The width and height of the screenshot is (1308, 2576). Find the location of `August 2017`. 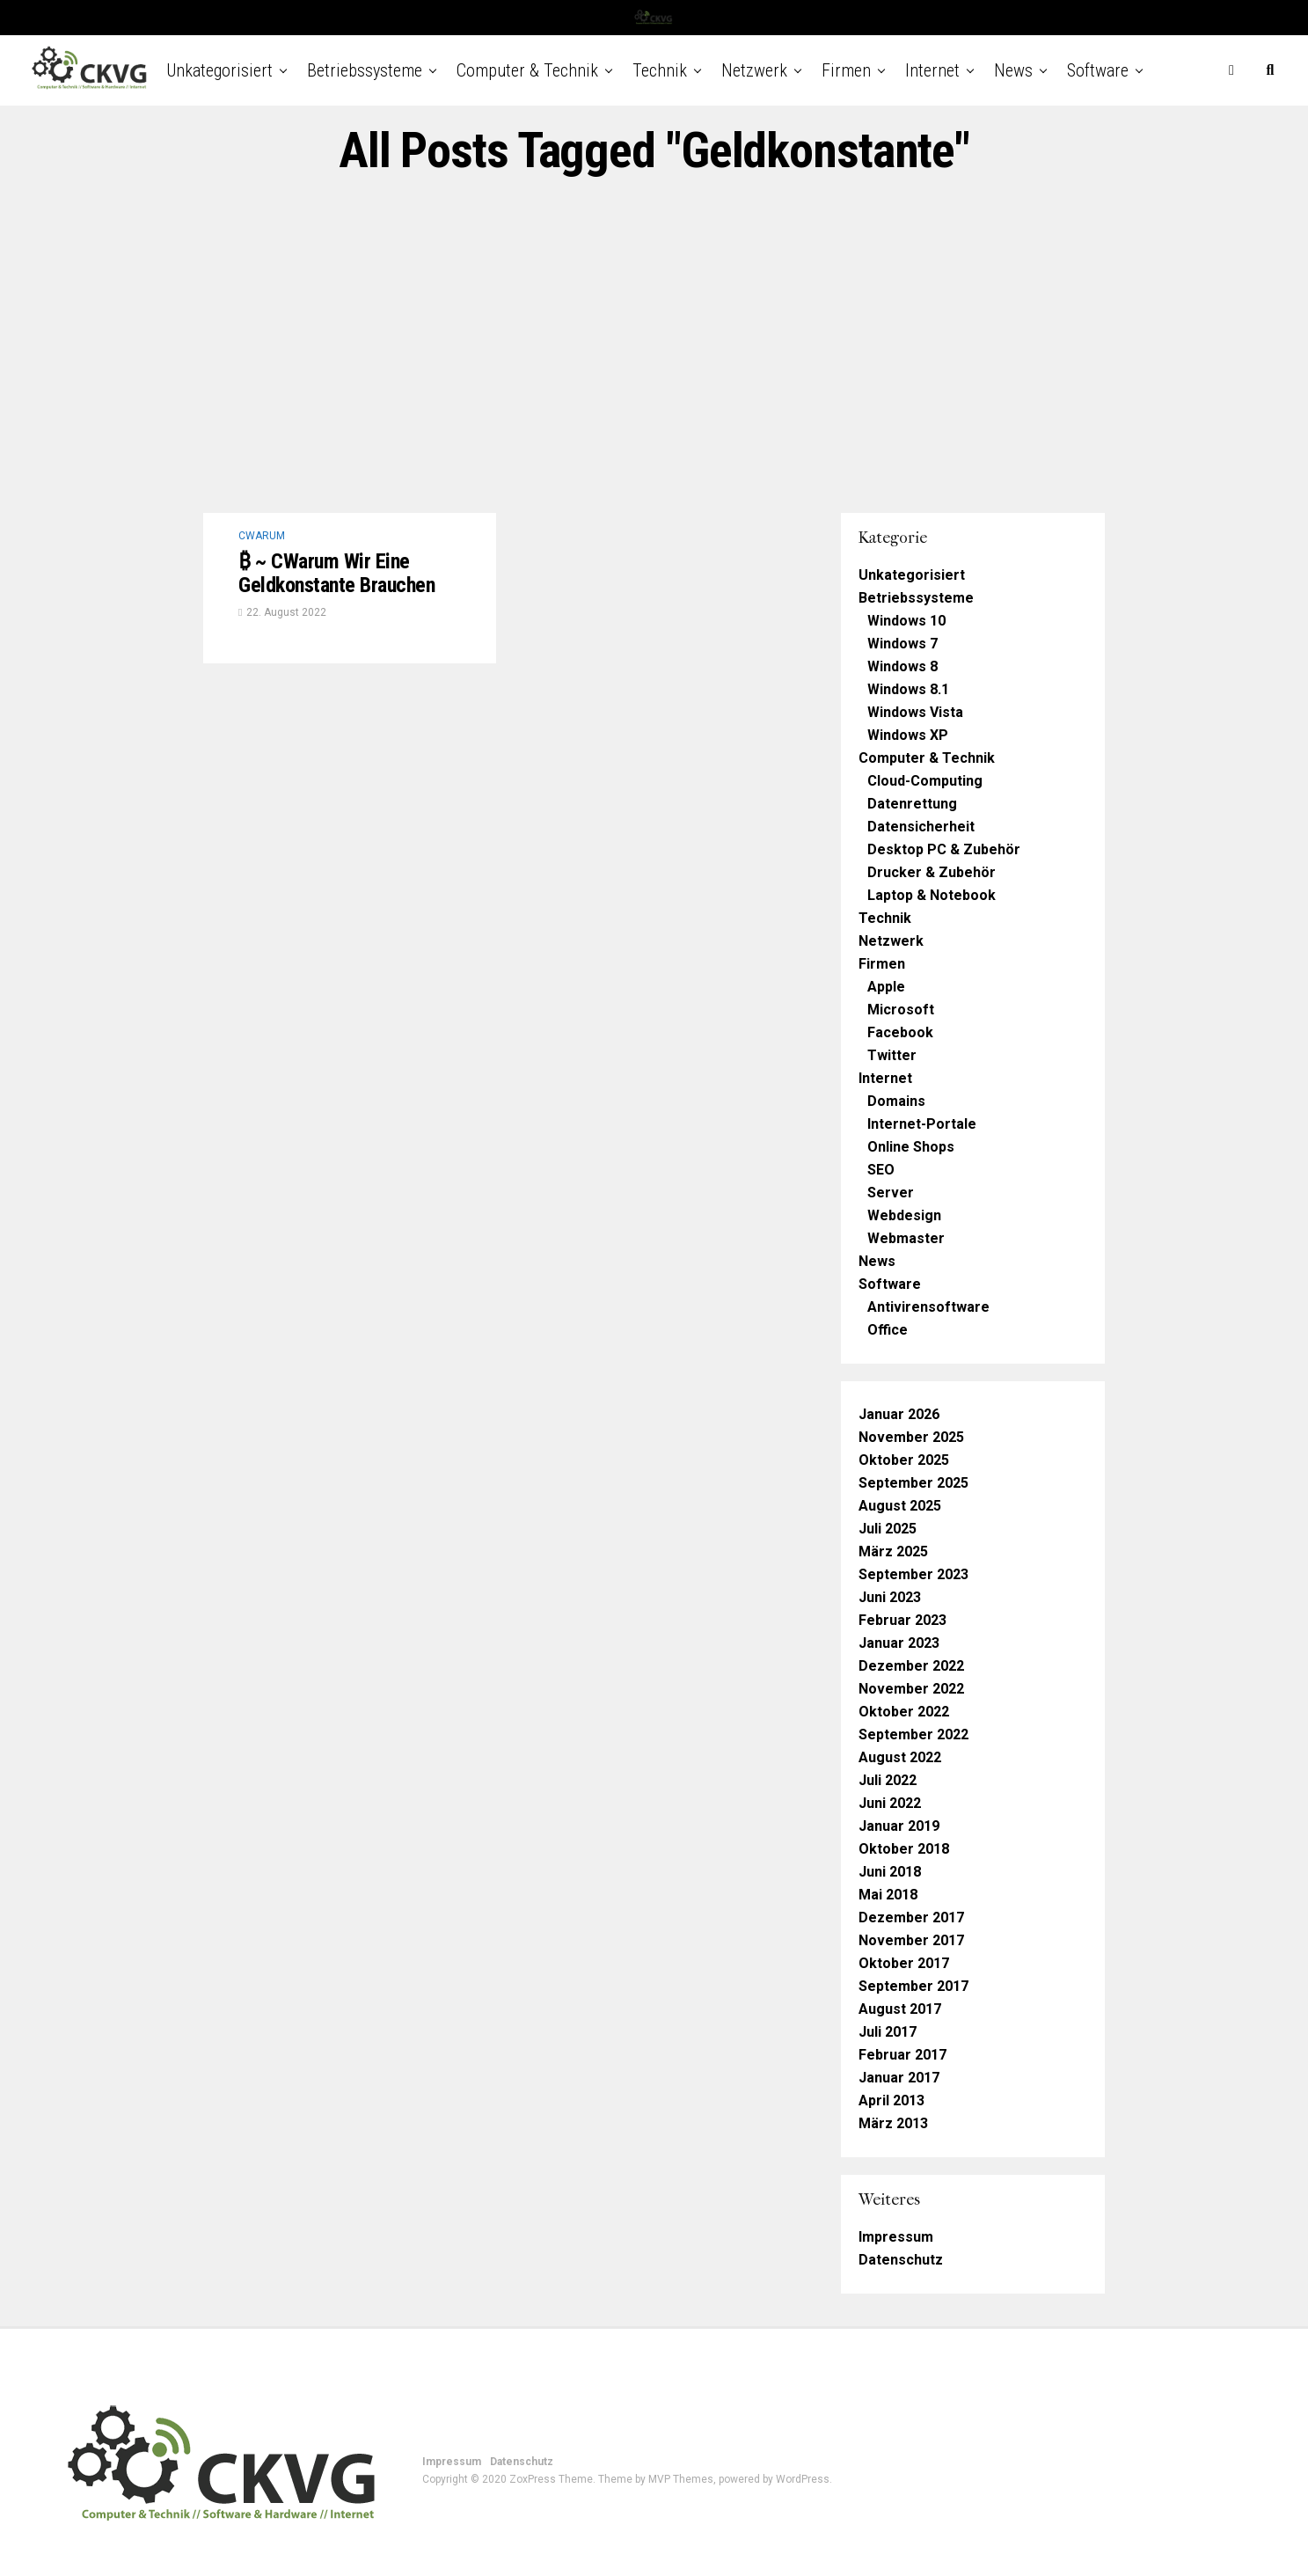

August 2017 is located at coordinates (900, 2009).